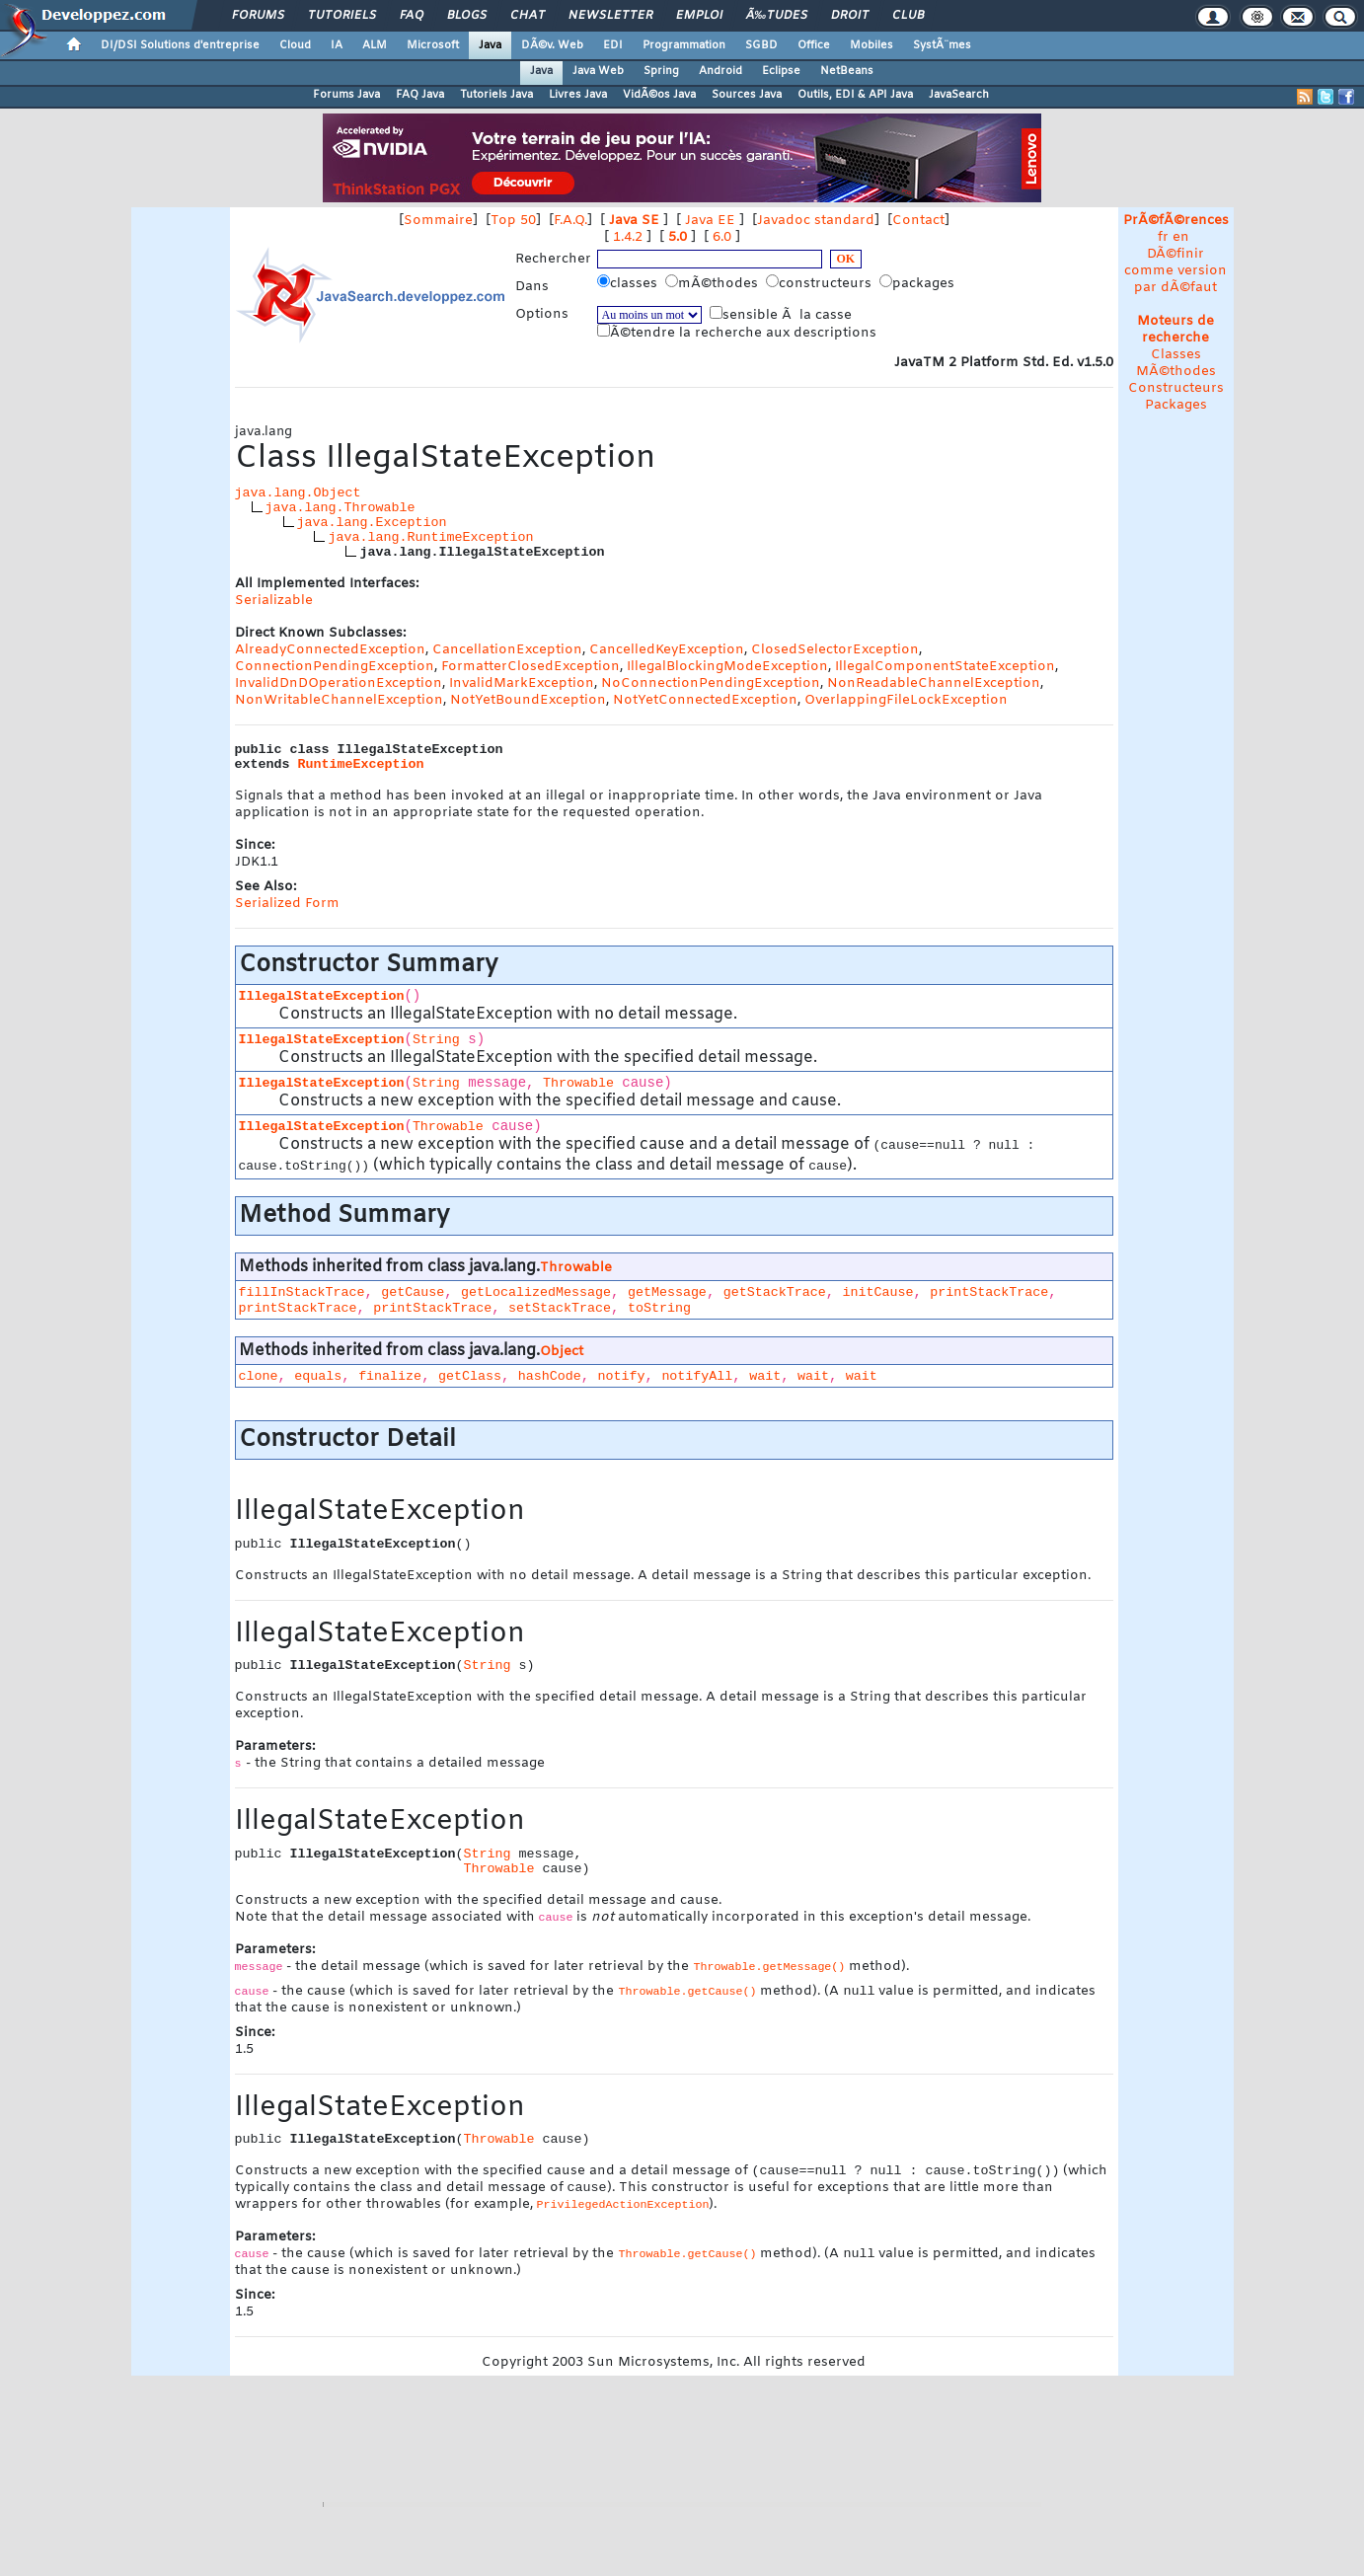  What do you see at coordinates (180, 45) in the screenshot?
I see `DI/DSI Solutions d'entreprise` at bounding box center [180, 45].